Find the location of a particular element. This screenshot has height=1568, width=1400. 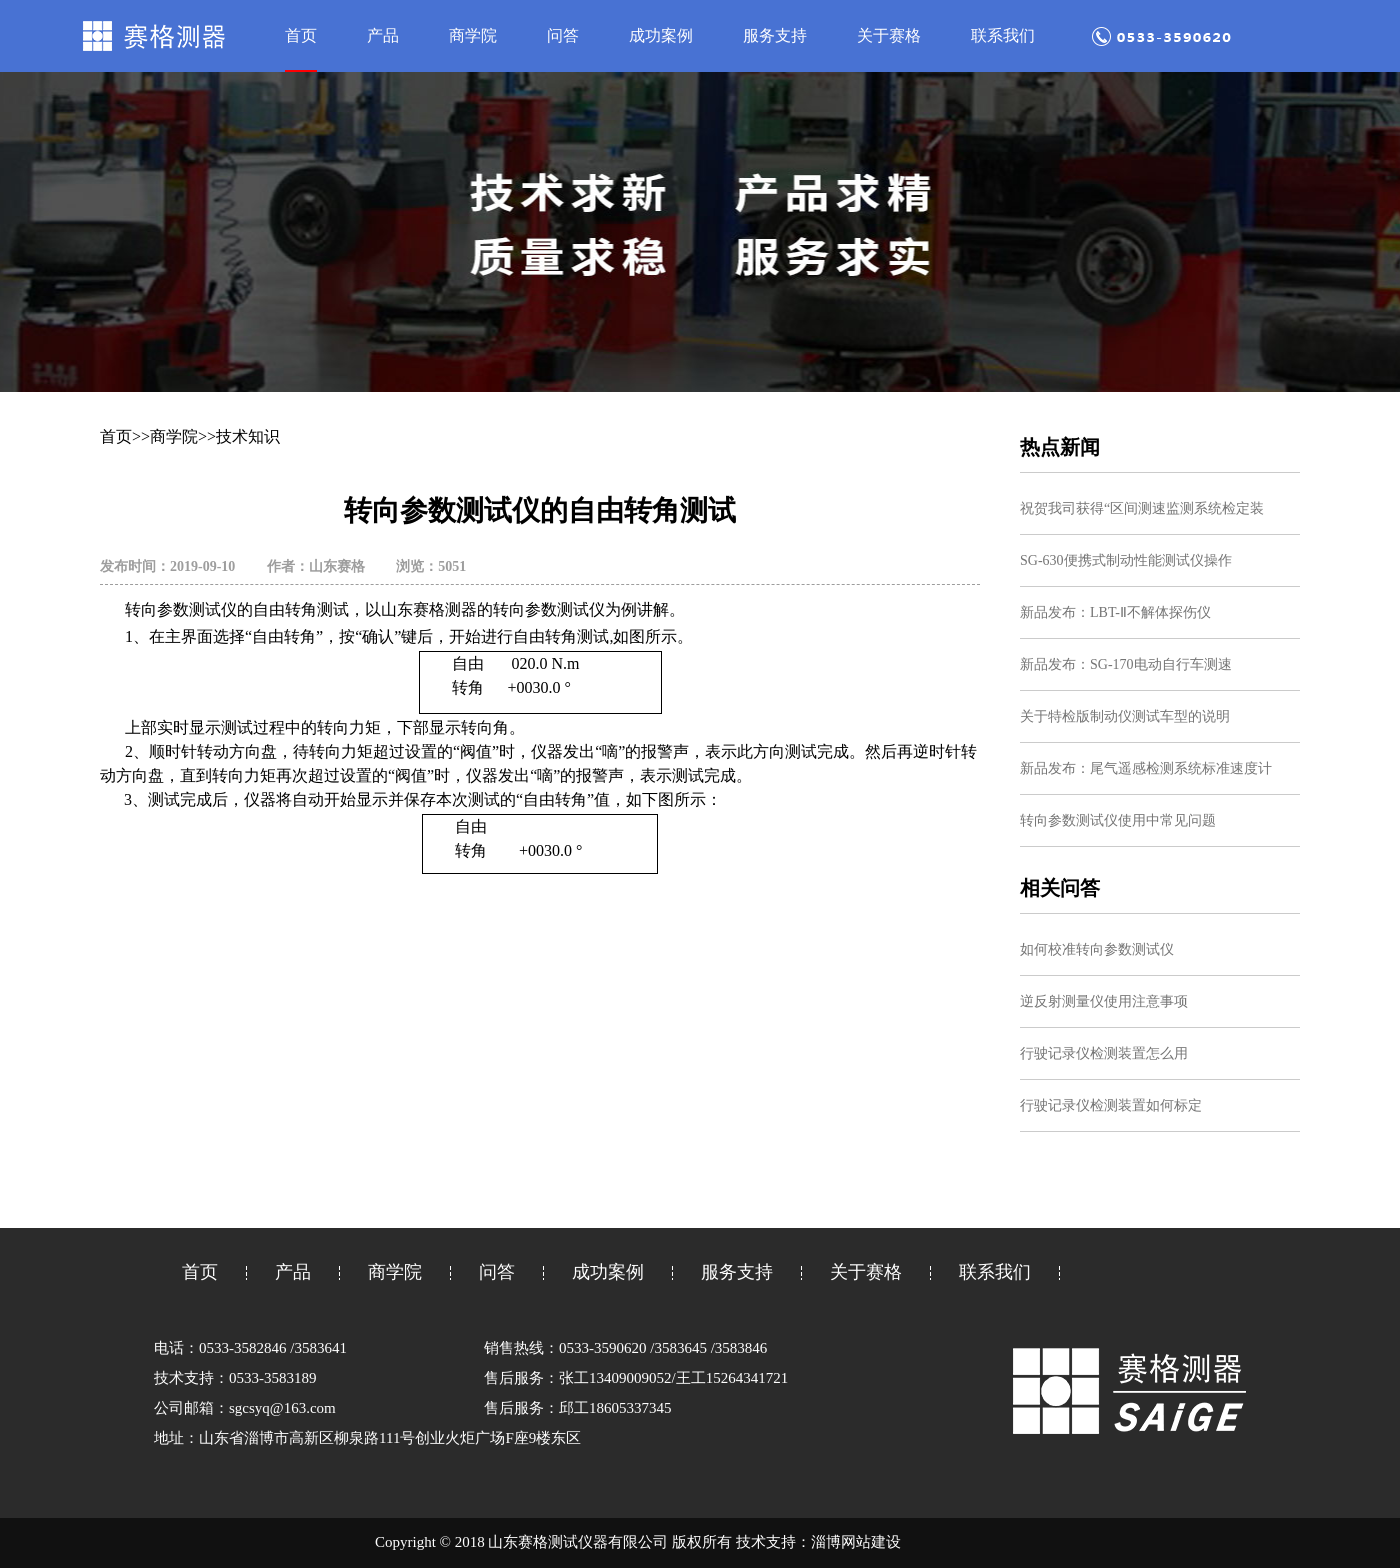

行驶记录仪检测装置怎么用 is located at coordinates (1104, 1053).